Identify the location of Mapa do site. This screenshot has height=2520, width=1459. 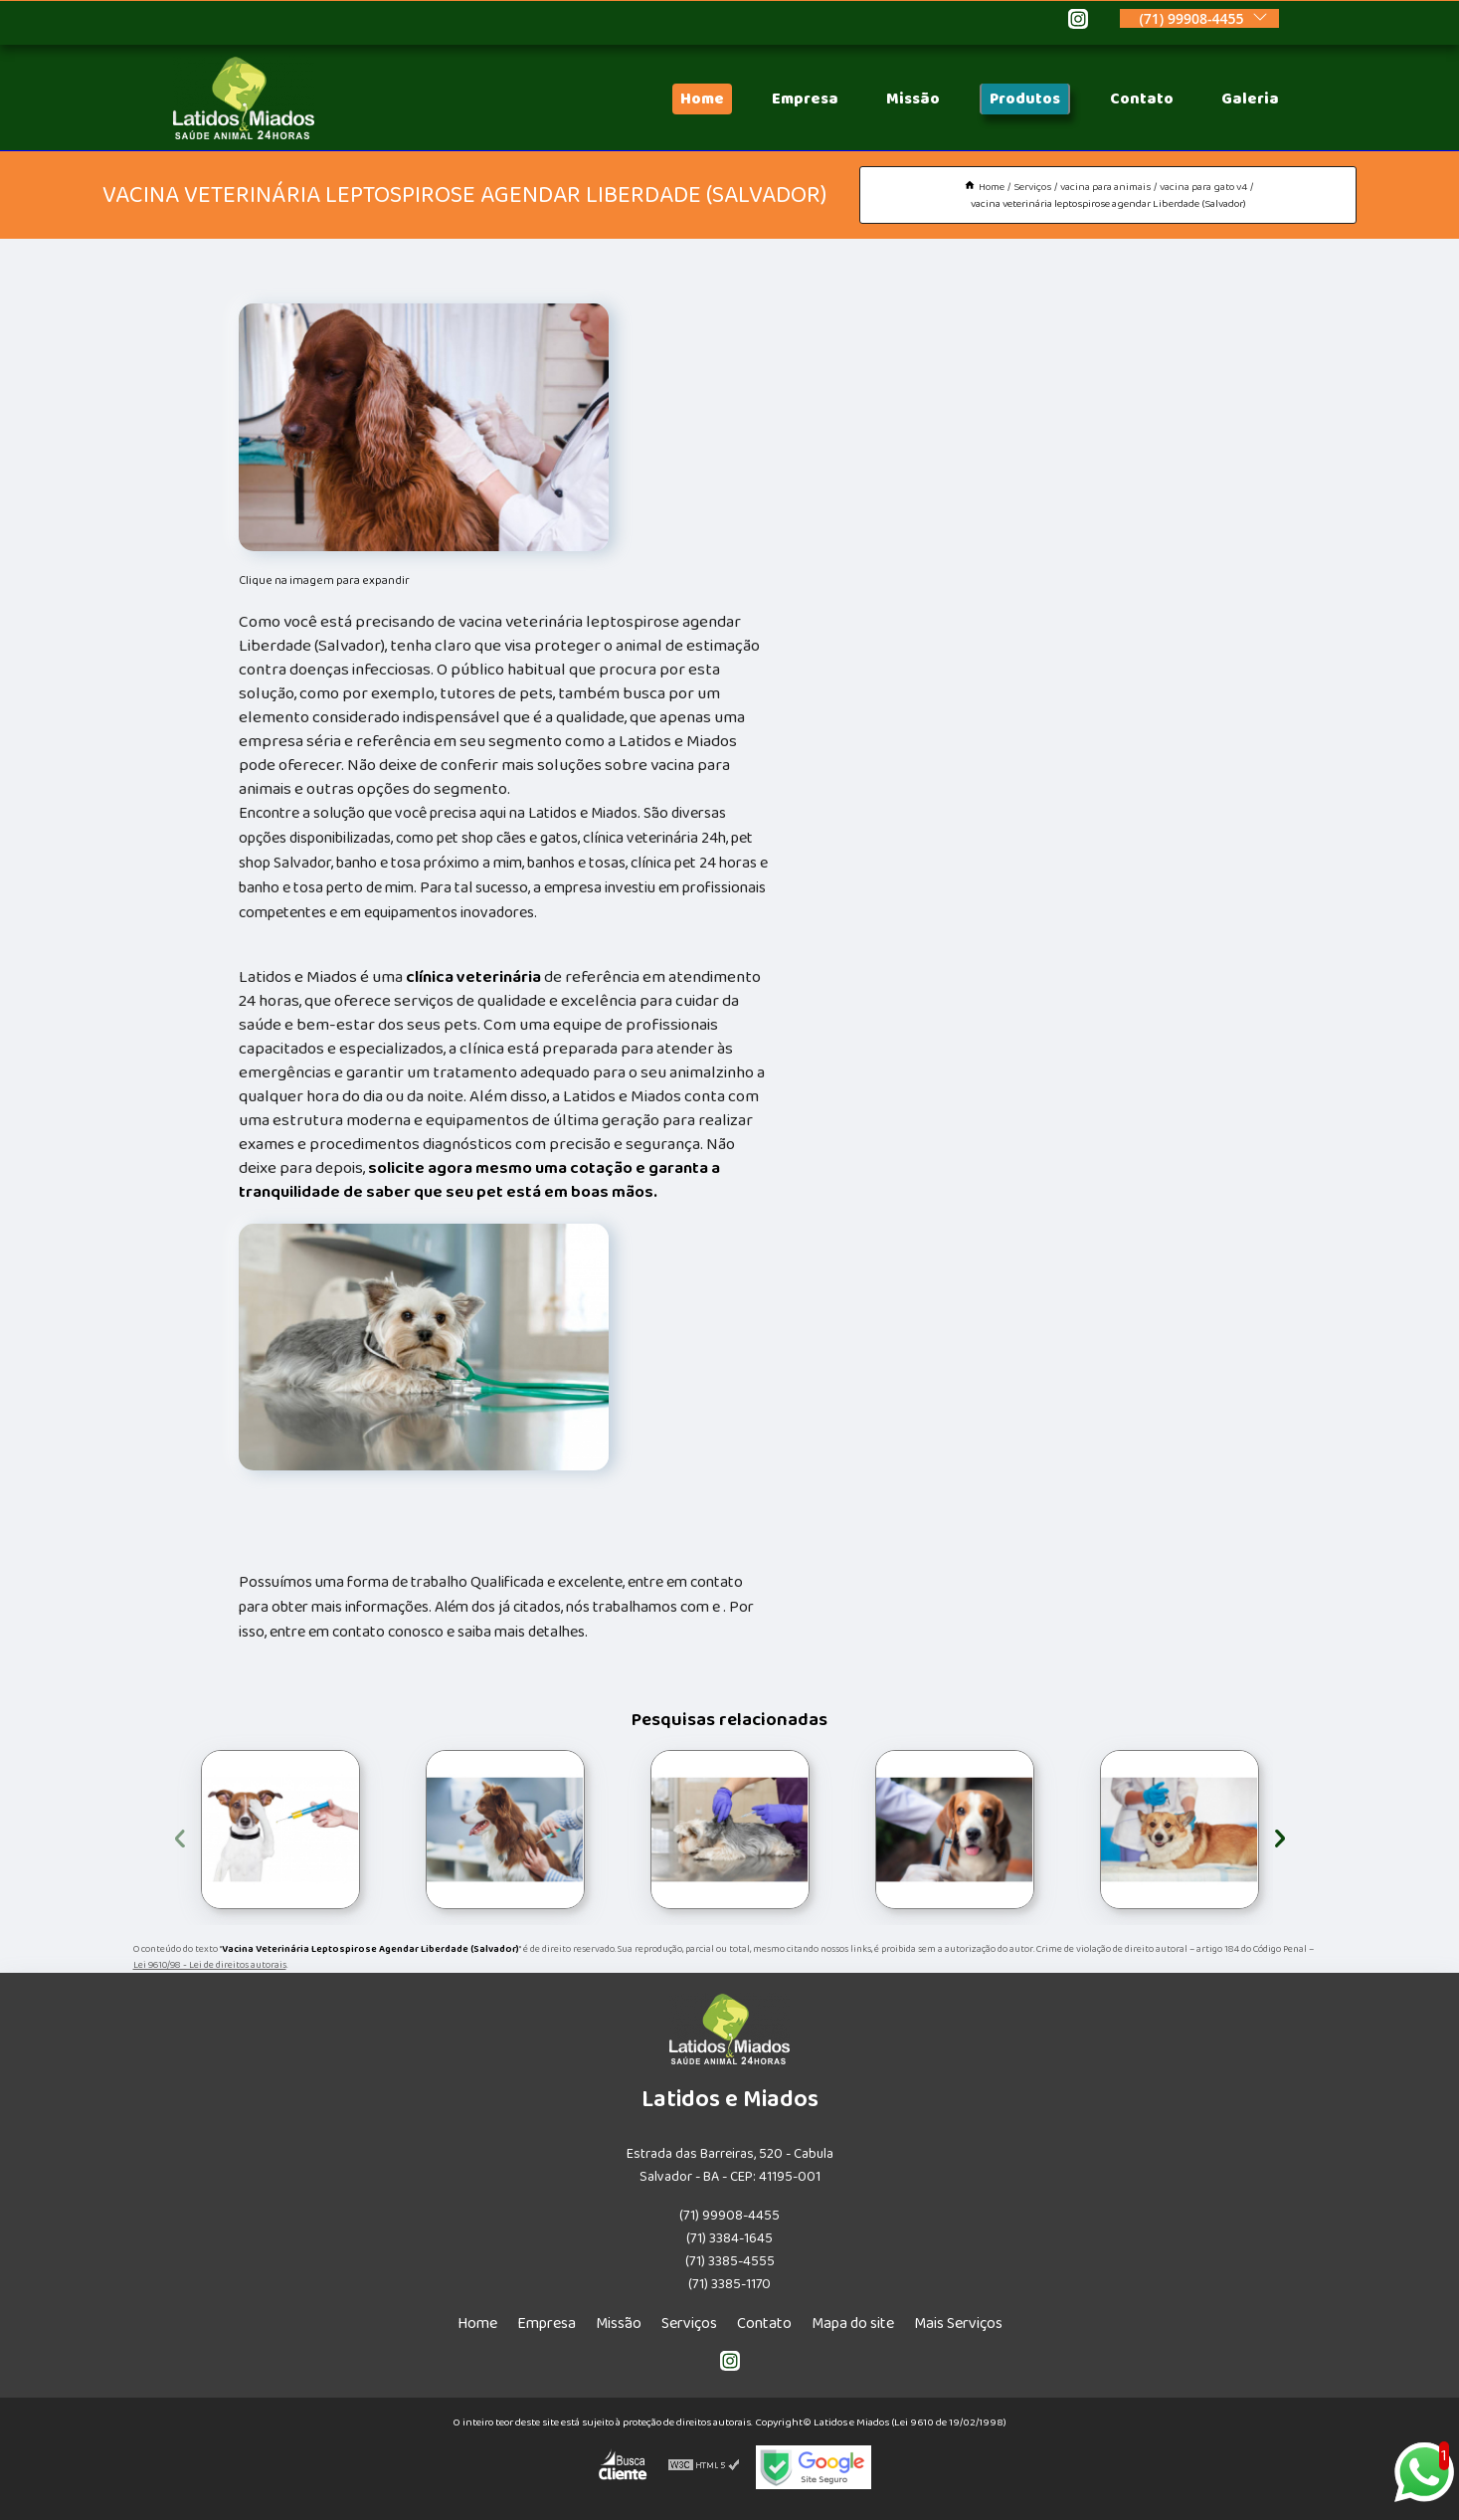
(853, 2323).